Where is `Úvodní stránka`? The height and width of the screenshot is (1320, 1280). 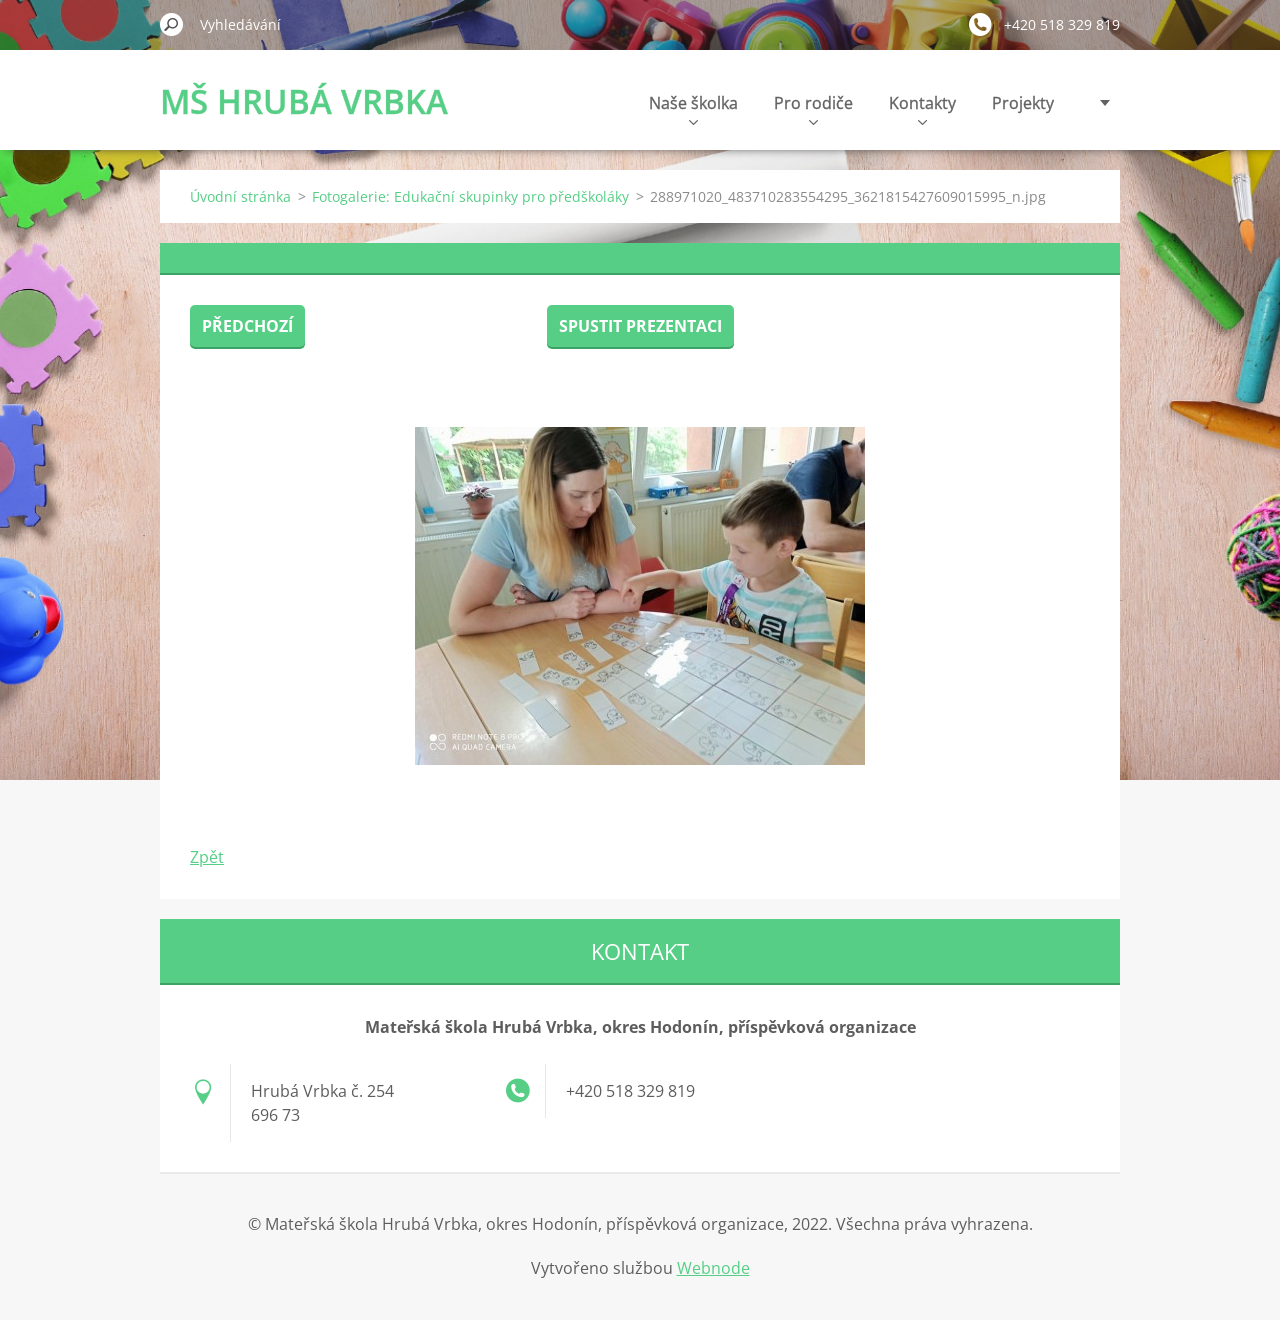 Úvodní stránka is located at coordinates (240, 196).